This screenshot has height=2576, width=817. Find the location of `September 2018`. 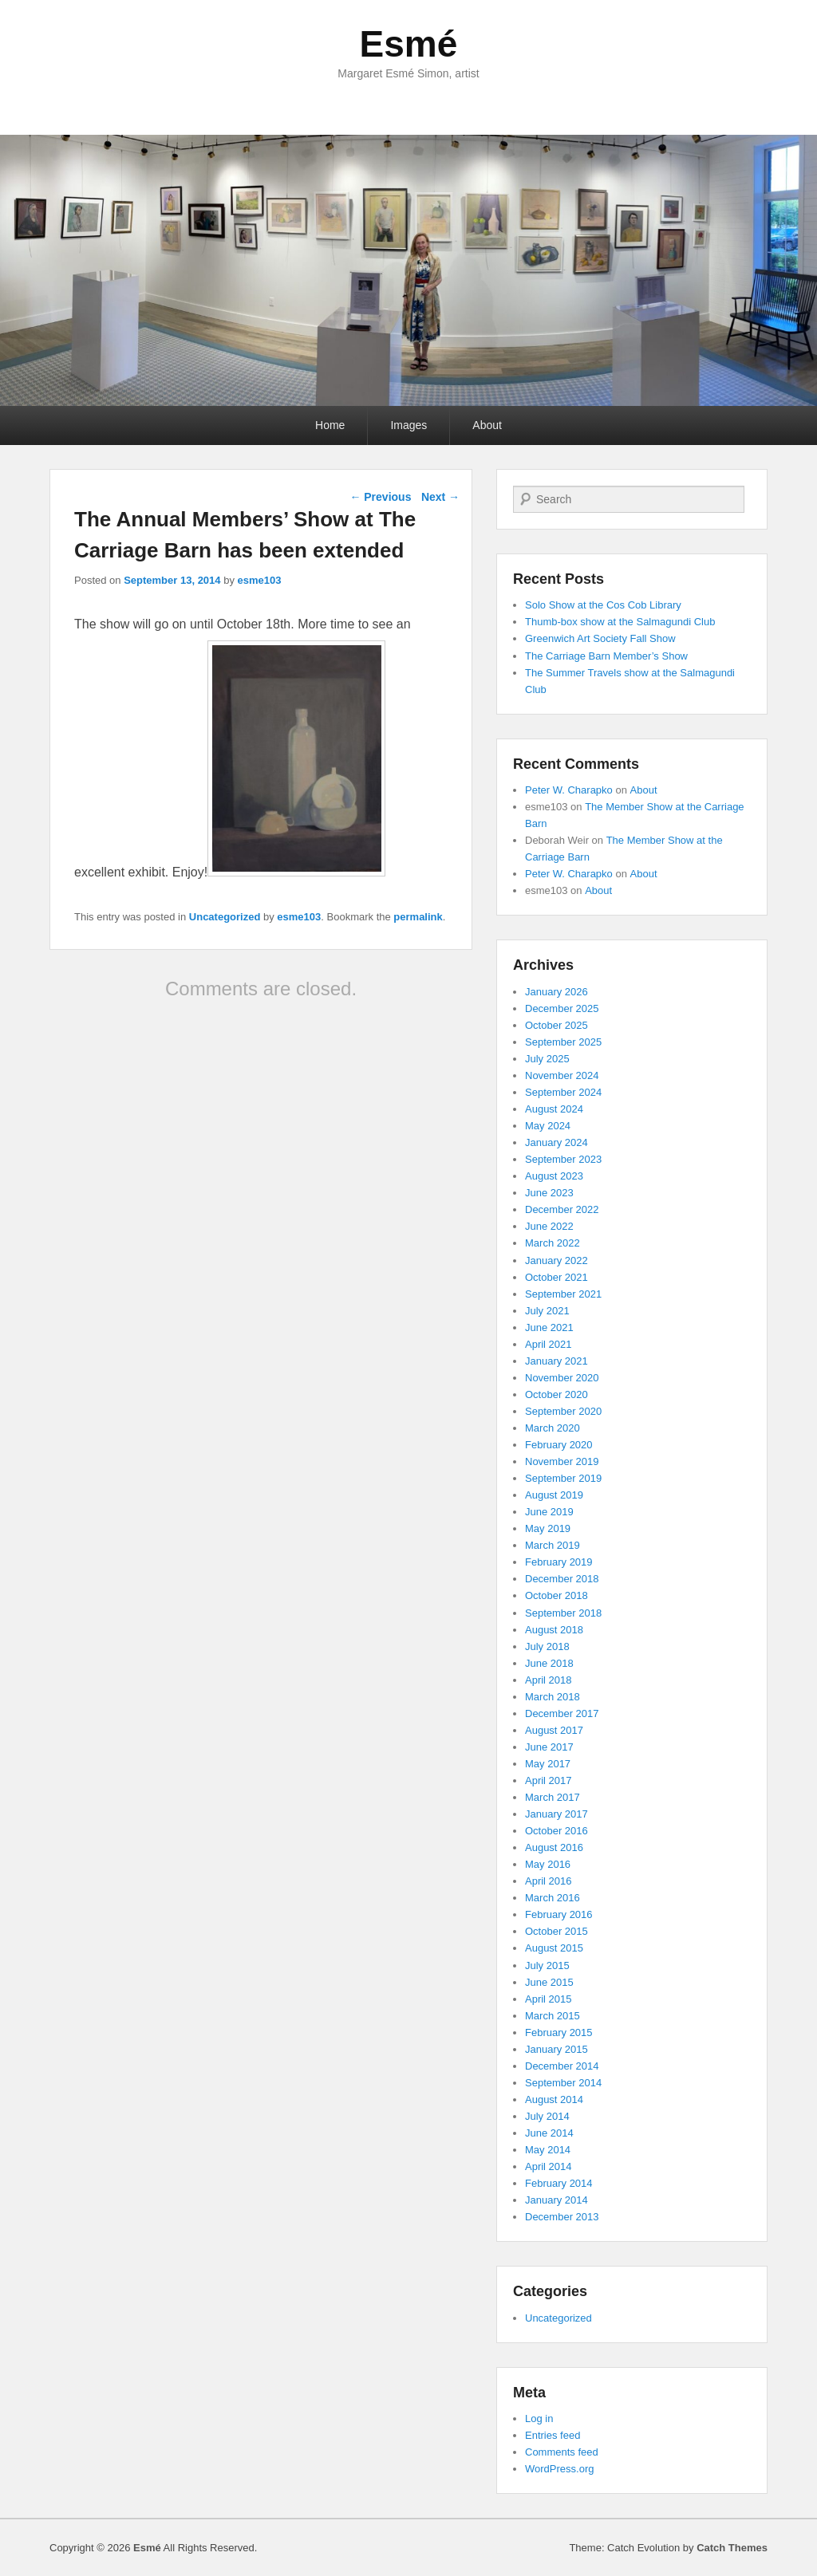

September 2018 is located at coordinates (563, 1613).